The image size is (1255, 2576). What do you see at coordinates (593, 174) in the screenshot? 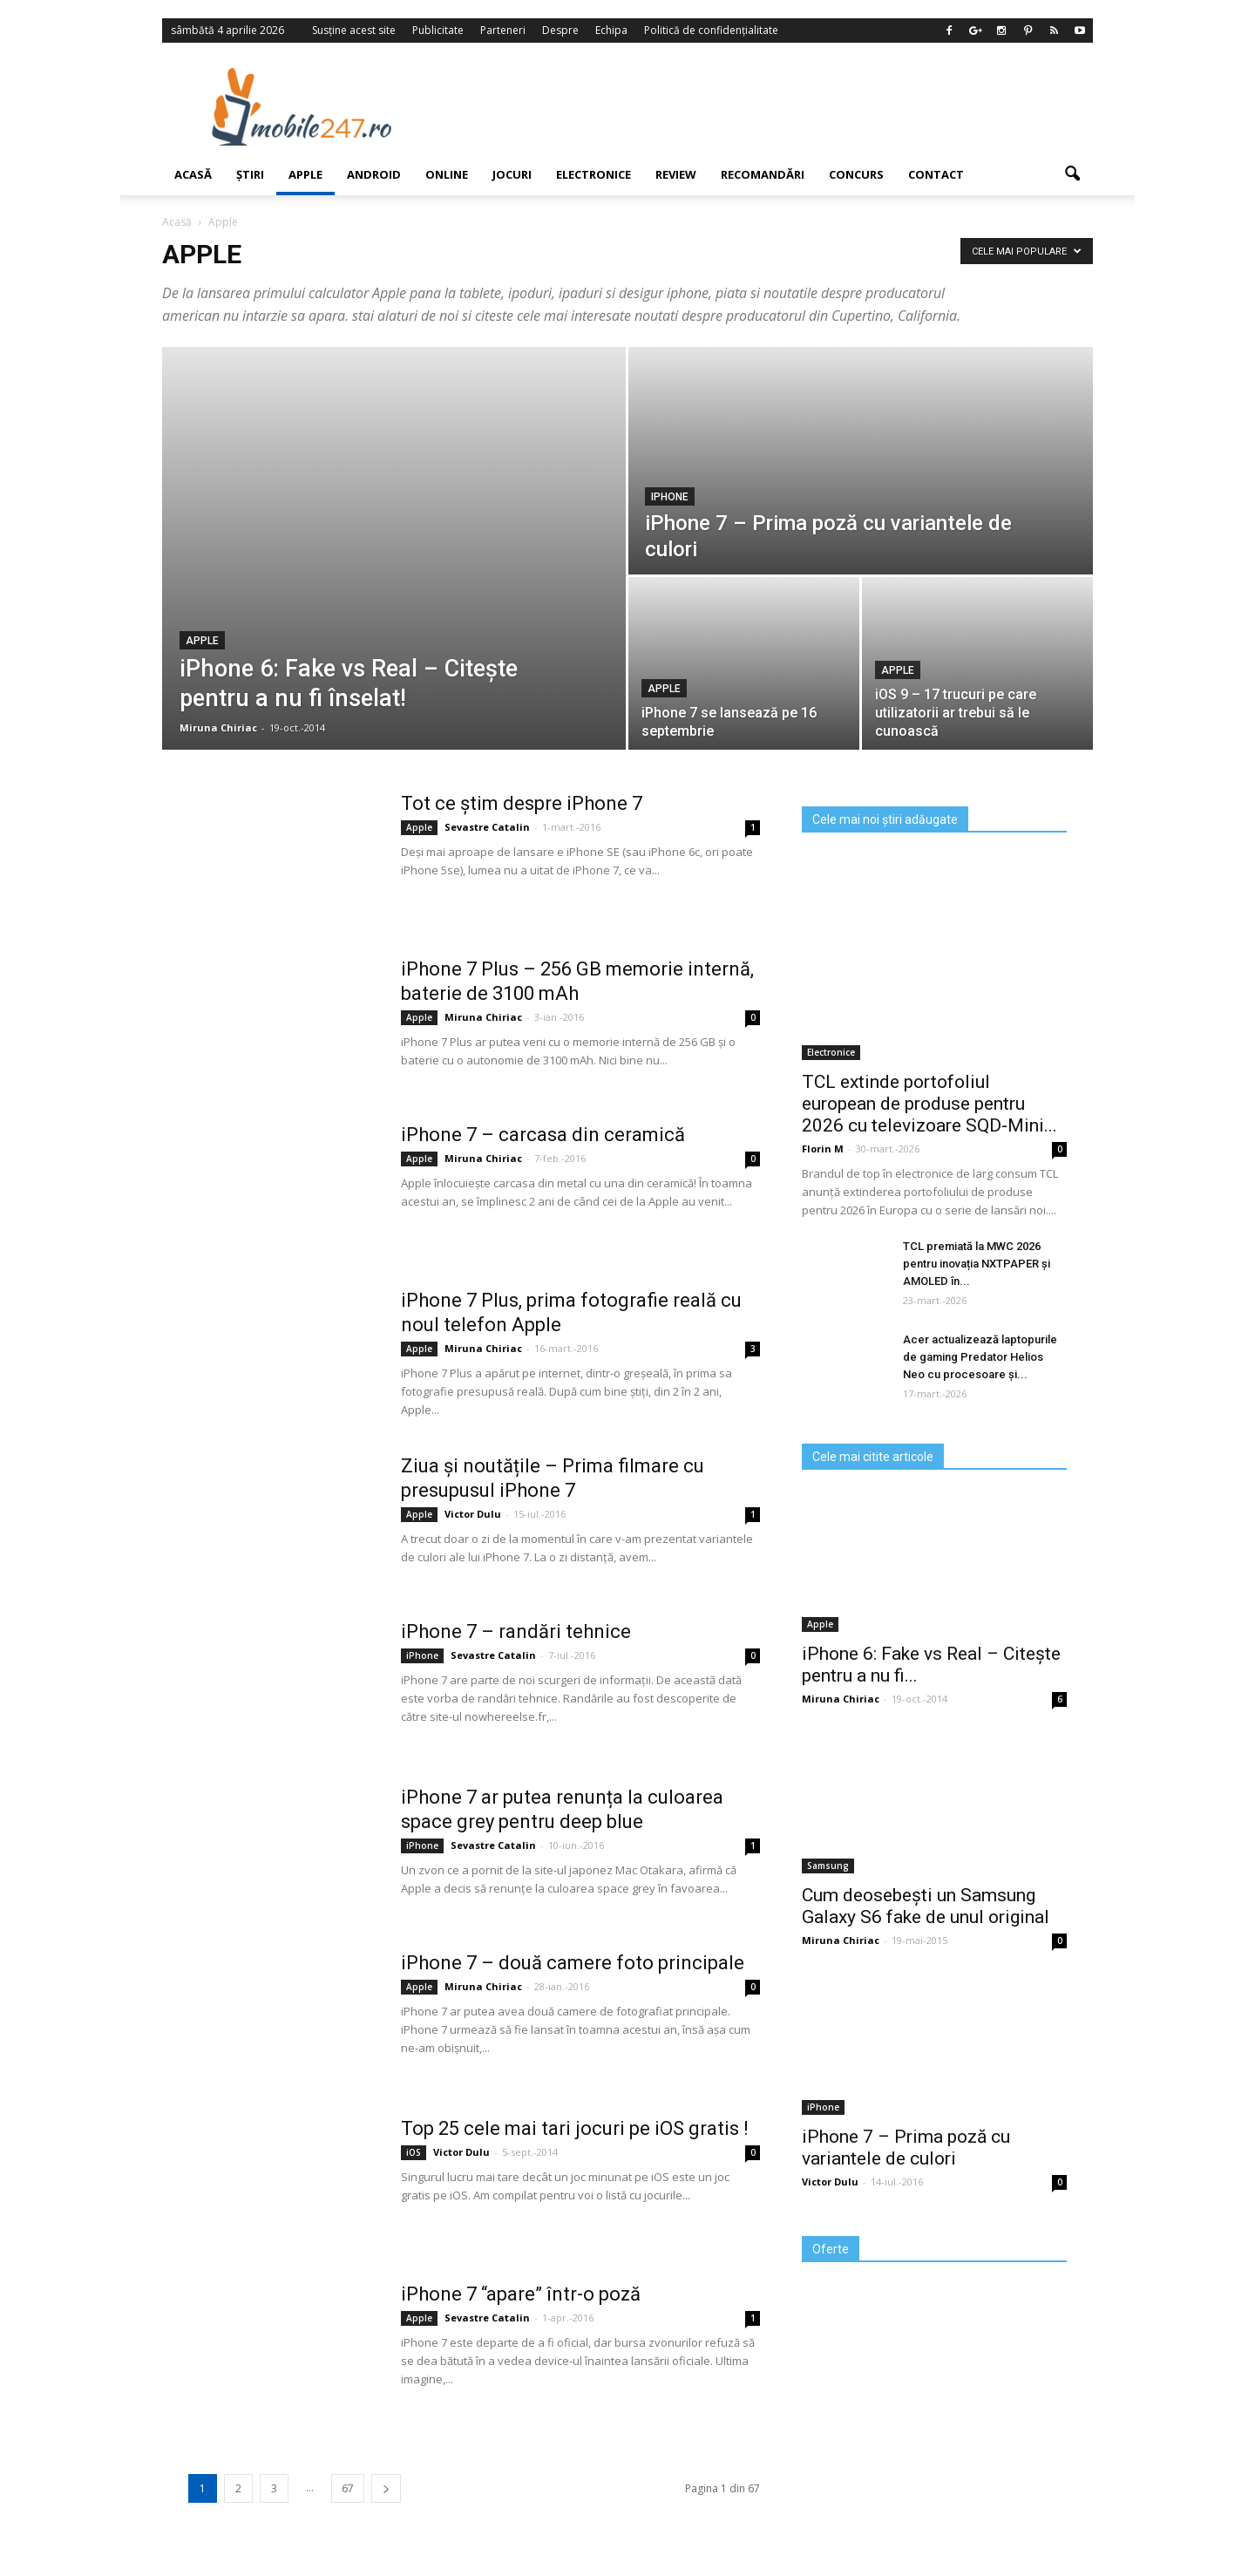
I see `Electronice` at bounding box center [593, 174].